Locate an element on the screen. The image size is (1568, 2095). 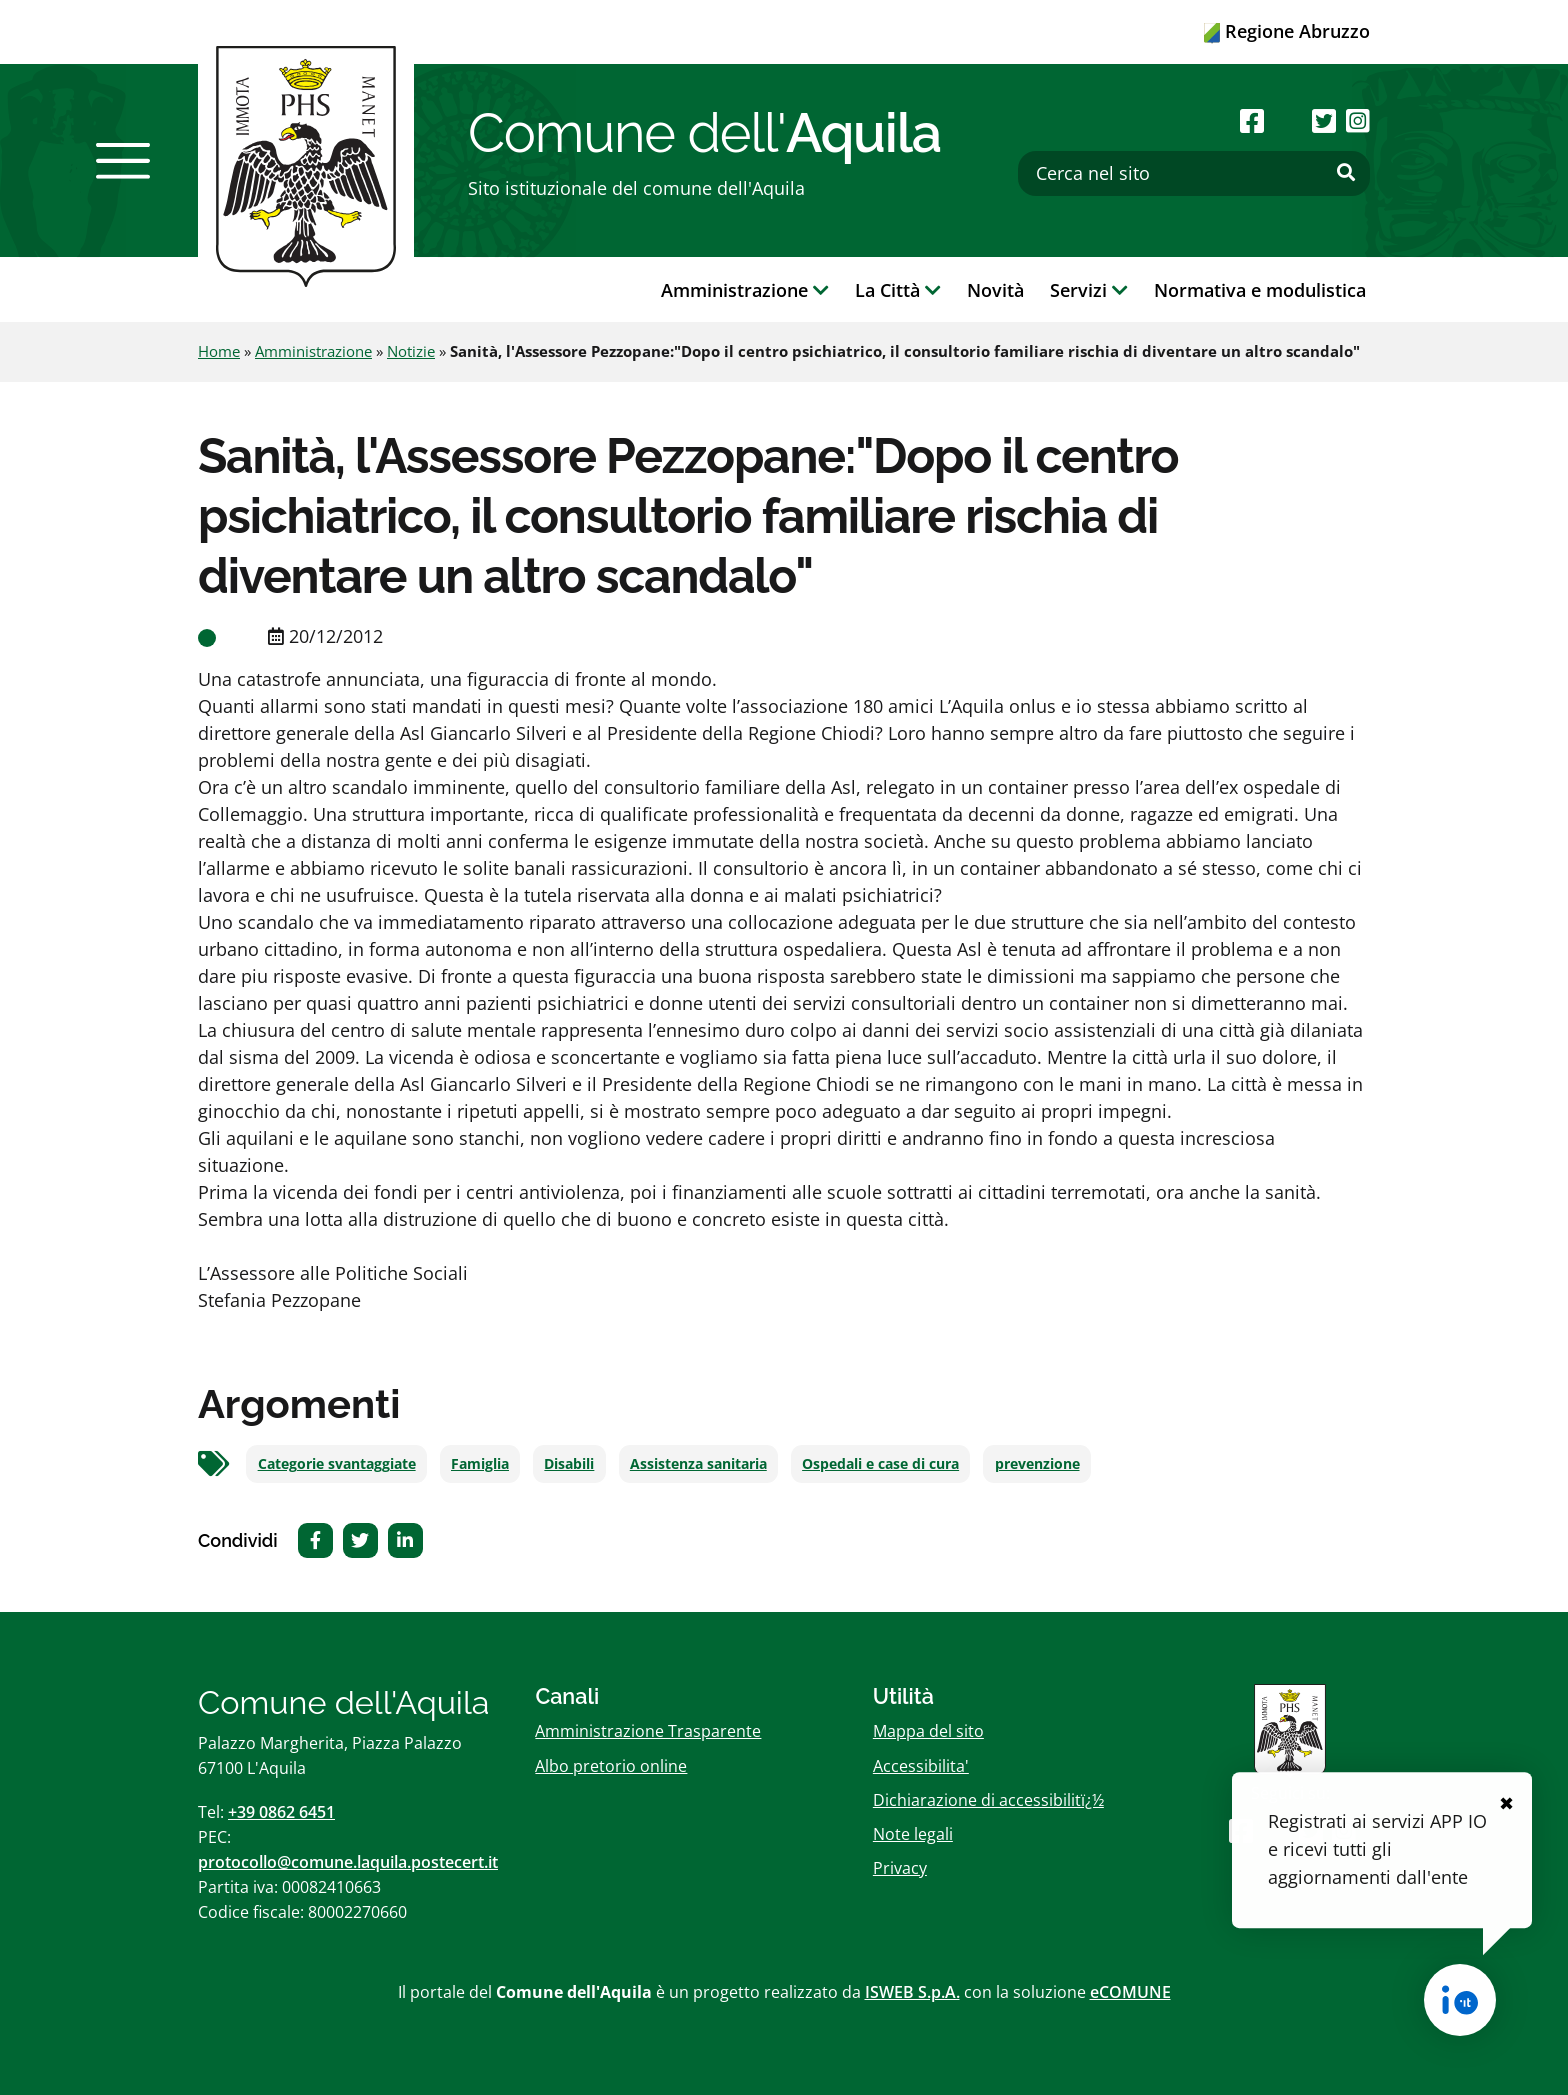
protocollo@comune.laquila.postecert.it is located at coordinates (348, 1862).